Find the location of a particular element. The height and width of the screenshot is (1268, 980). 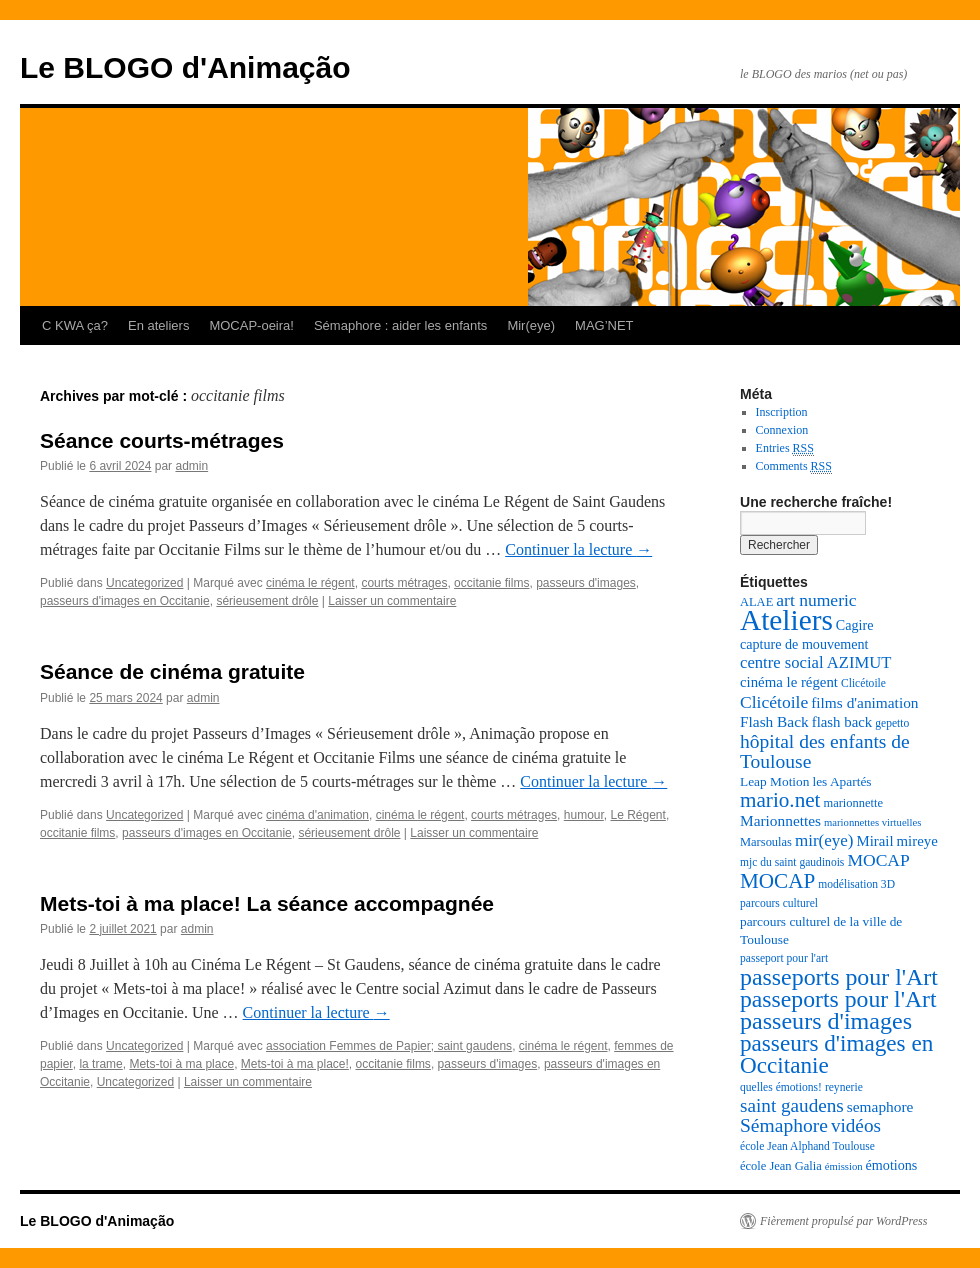

Flash Back [Flash Back (12 éléments)] is located at coordinates (774, 721).